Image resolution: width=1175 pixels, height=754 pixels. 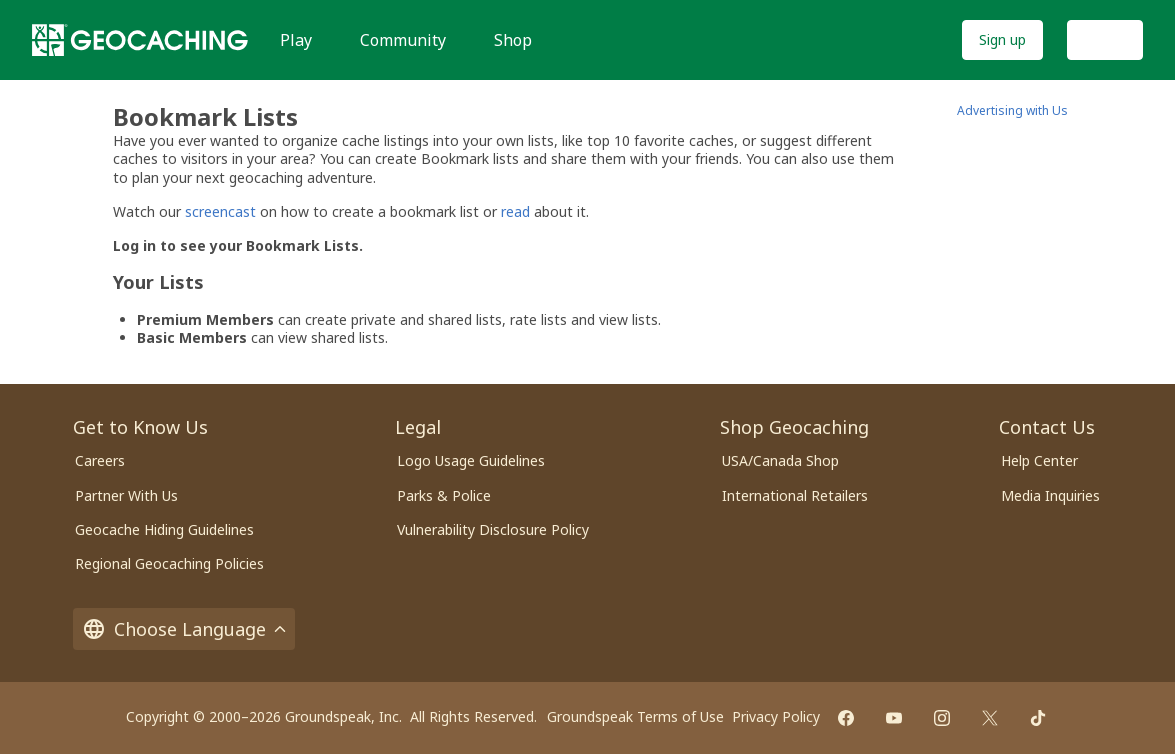 What do you see at coordinates (795, 495) in the screenshot?
I see `International Retailers` at bounding box center [795, 495].